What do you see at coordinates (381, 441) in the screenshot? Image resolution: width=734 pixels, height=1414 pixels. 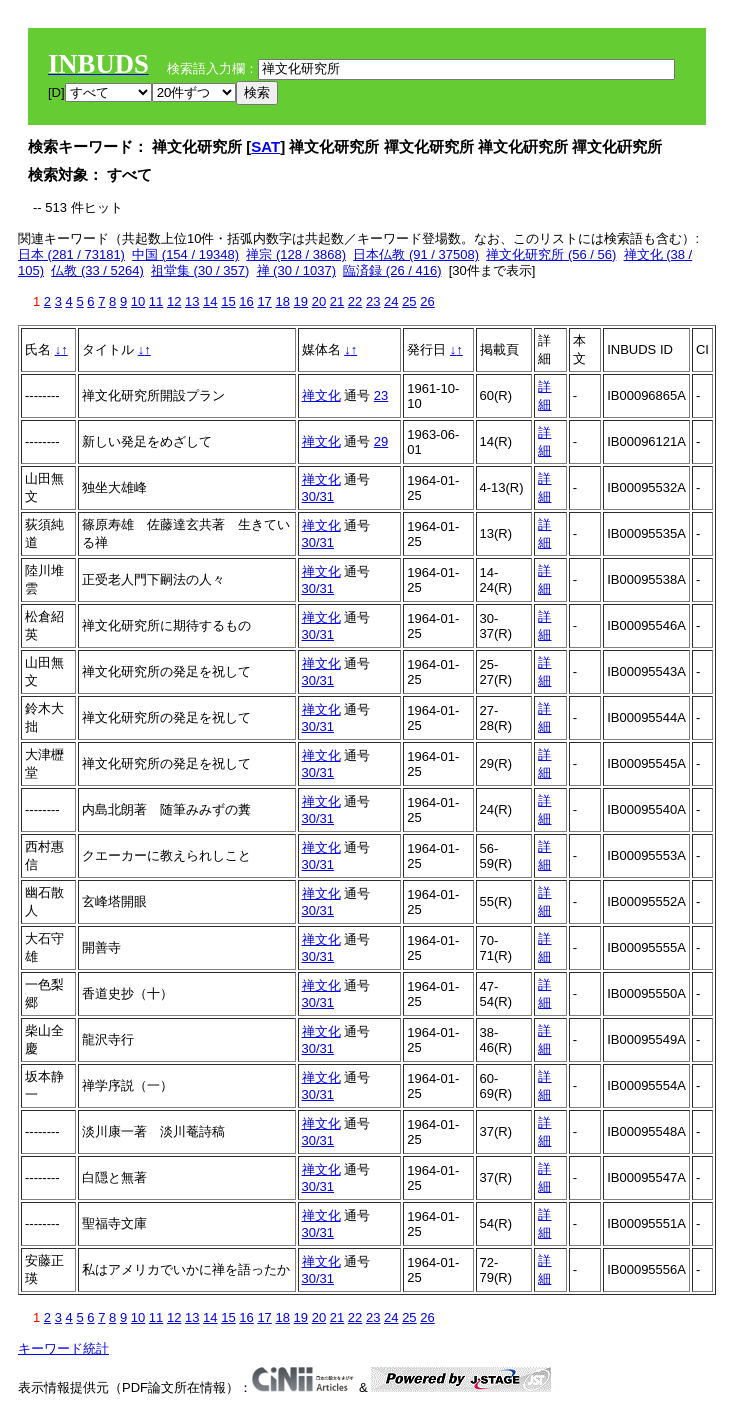 I see `29` at bounding box center [381, 441].